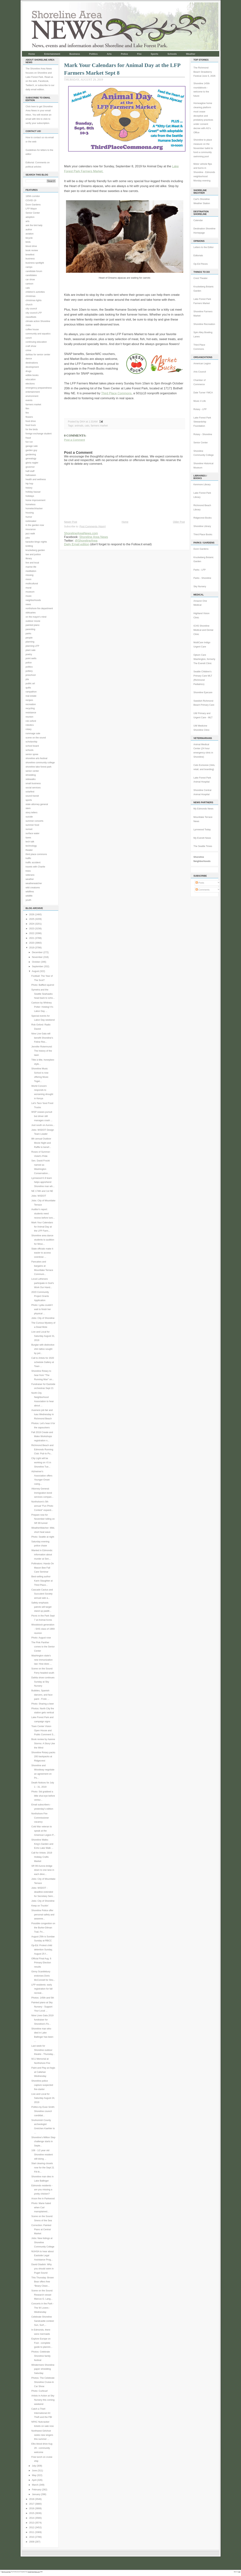  What do you see at coordinates (124, 54) in the screenshot?
I see `Police` at bounding box center [124, 54].